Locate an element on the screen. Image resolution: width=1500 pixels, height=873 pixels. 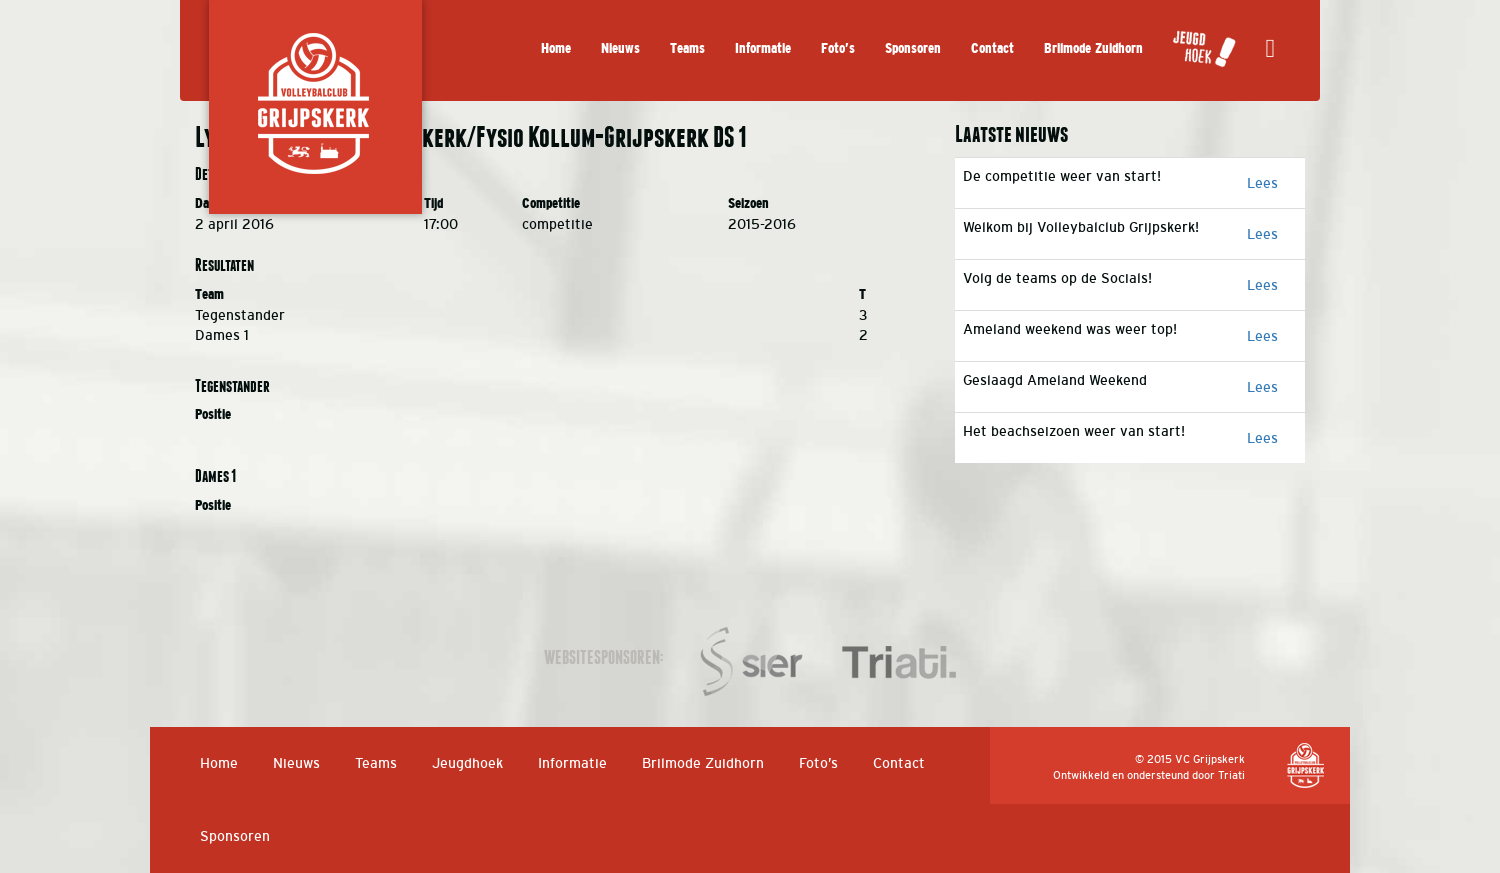
Jeugdhoek is located at coordinates (467, 763).